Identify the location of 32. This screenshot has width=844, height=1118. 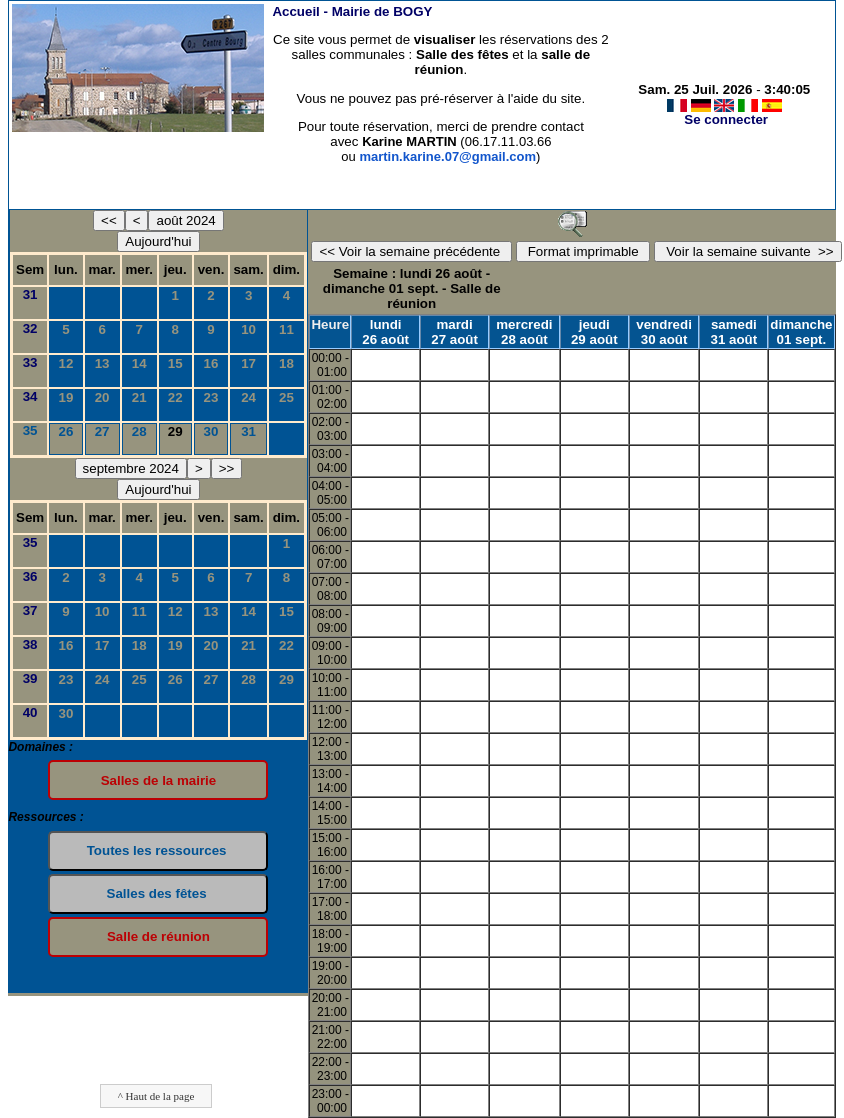
(30, 328).